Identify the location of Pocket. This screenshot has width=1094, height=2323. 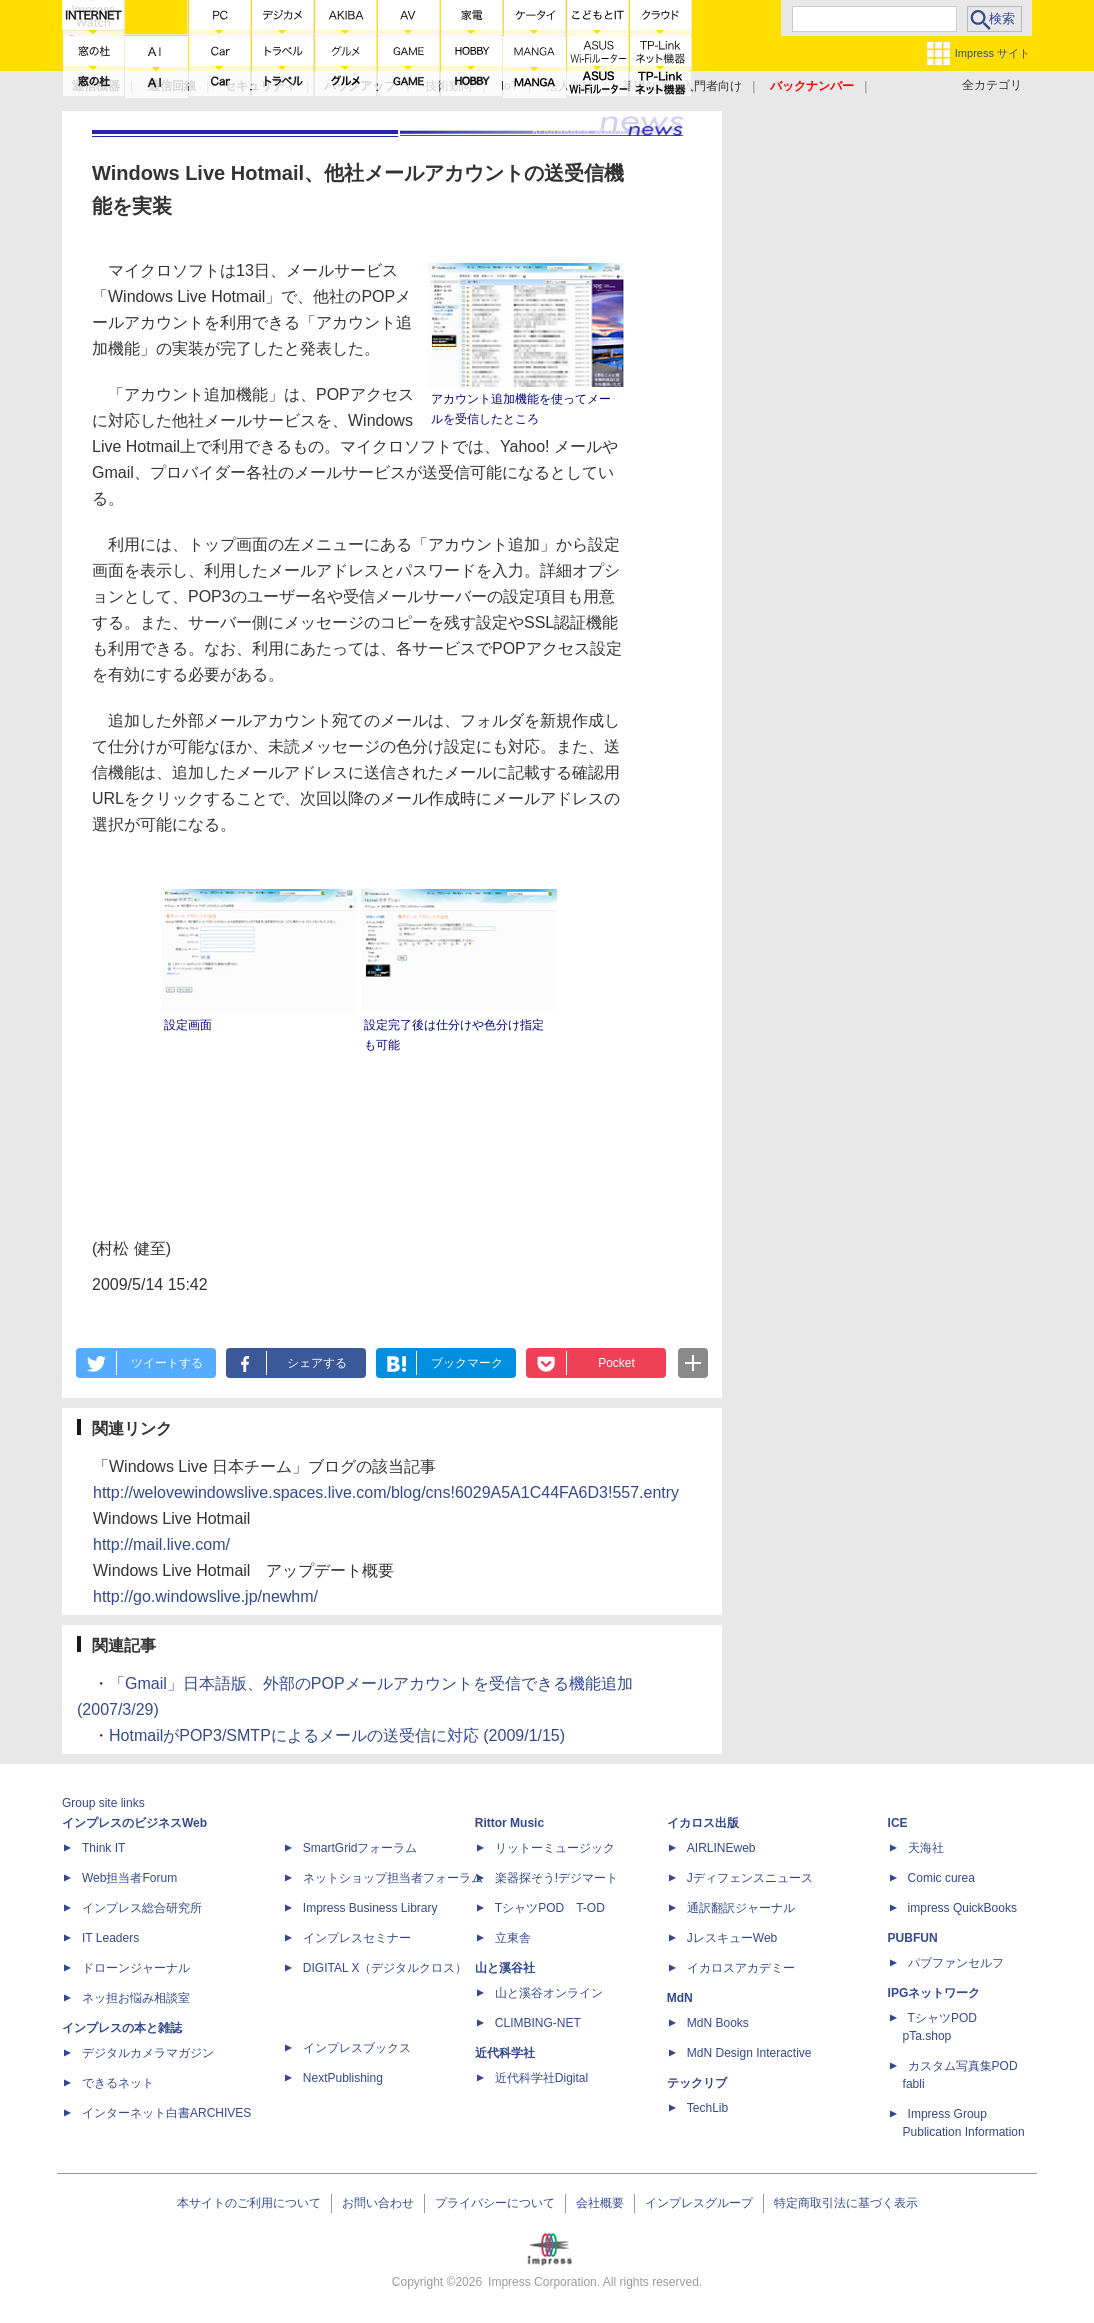
(616, 1363).